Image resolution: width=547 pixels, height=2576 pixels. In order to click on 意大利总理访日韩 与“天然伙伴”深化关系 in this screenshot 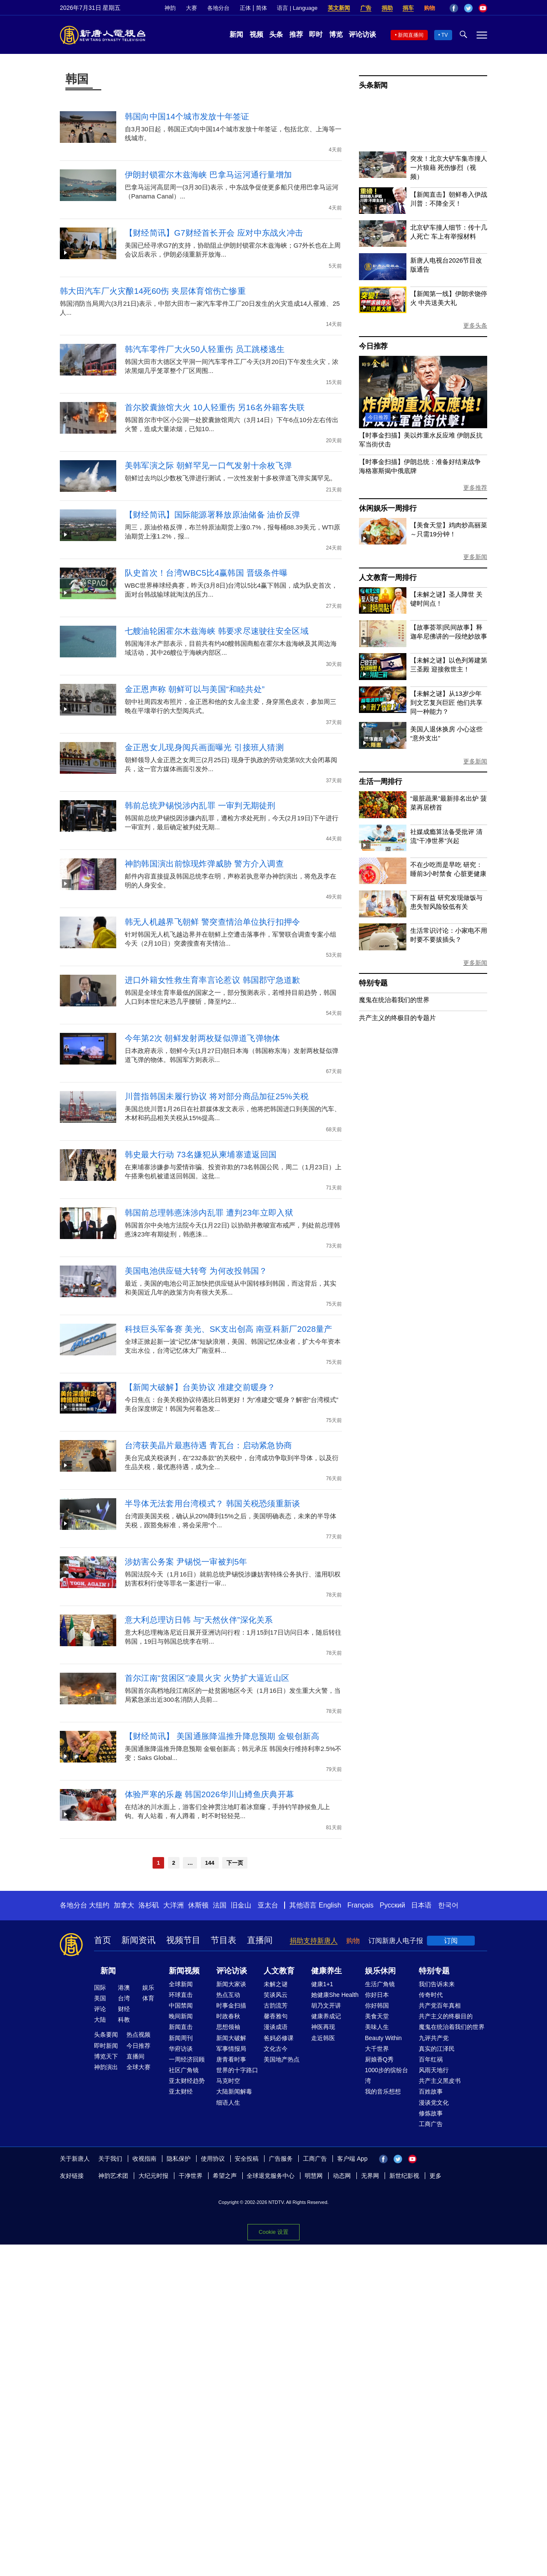, I will do `click(199, 1619)`.